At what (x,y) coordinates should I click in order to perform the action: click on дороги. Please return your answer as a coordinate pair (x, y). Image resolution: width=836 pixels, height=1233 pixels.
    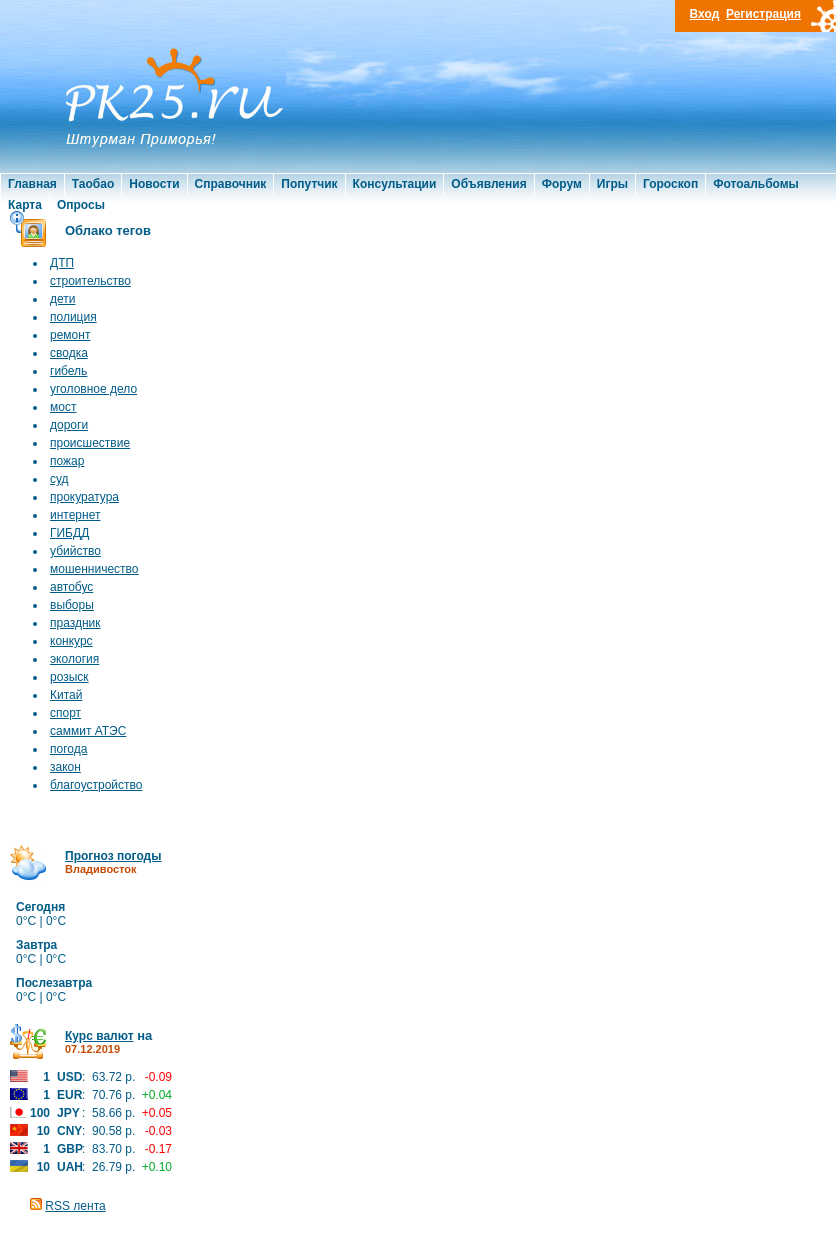
    Looking at the image, I should click on (69, 425).